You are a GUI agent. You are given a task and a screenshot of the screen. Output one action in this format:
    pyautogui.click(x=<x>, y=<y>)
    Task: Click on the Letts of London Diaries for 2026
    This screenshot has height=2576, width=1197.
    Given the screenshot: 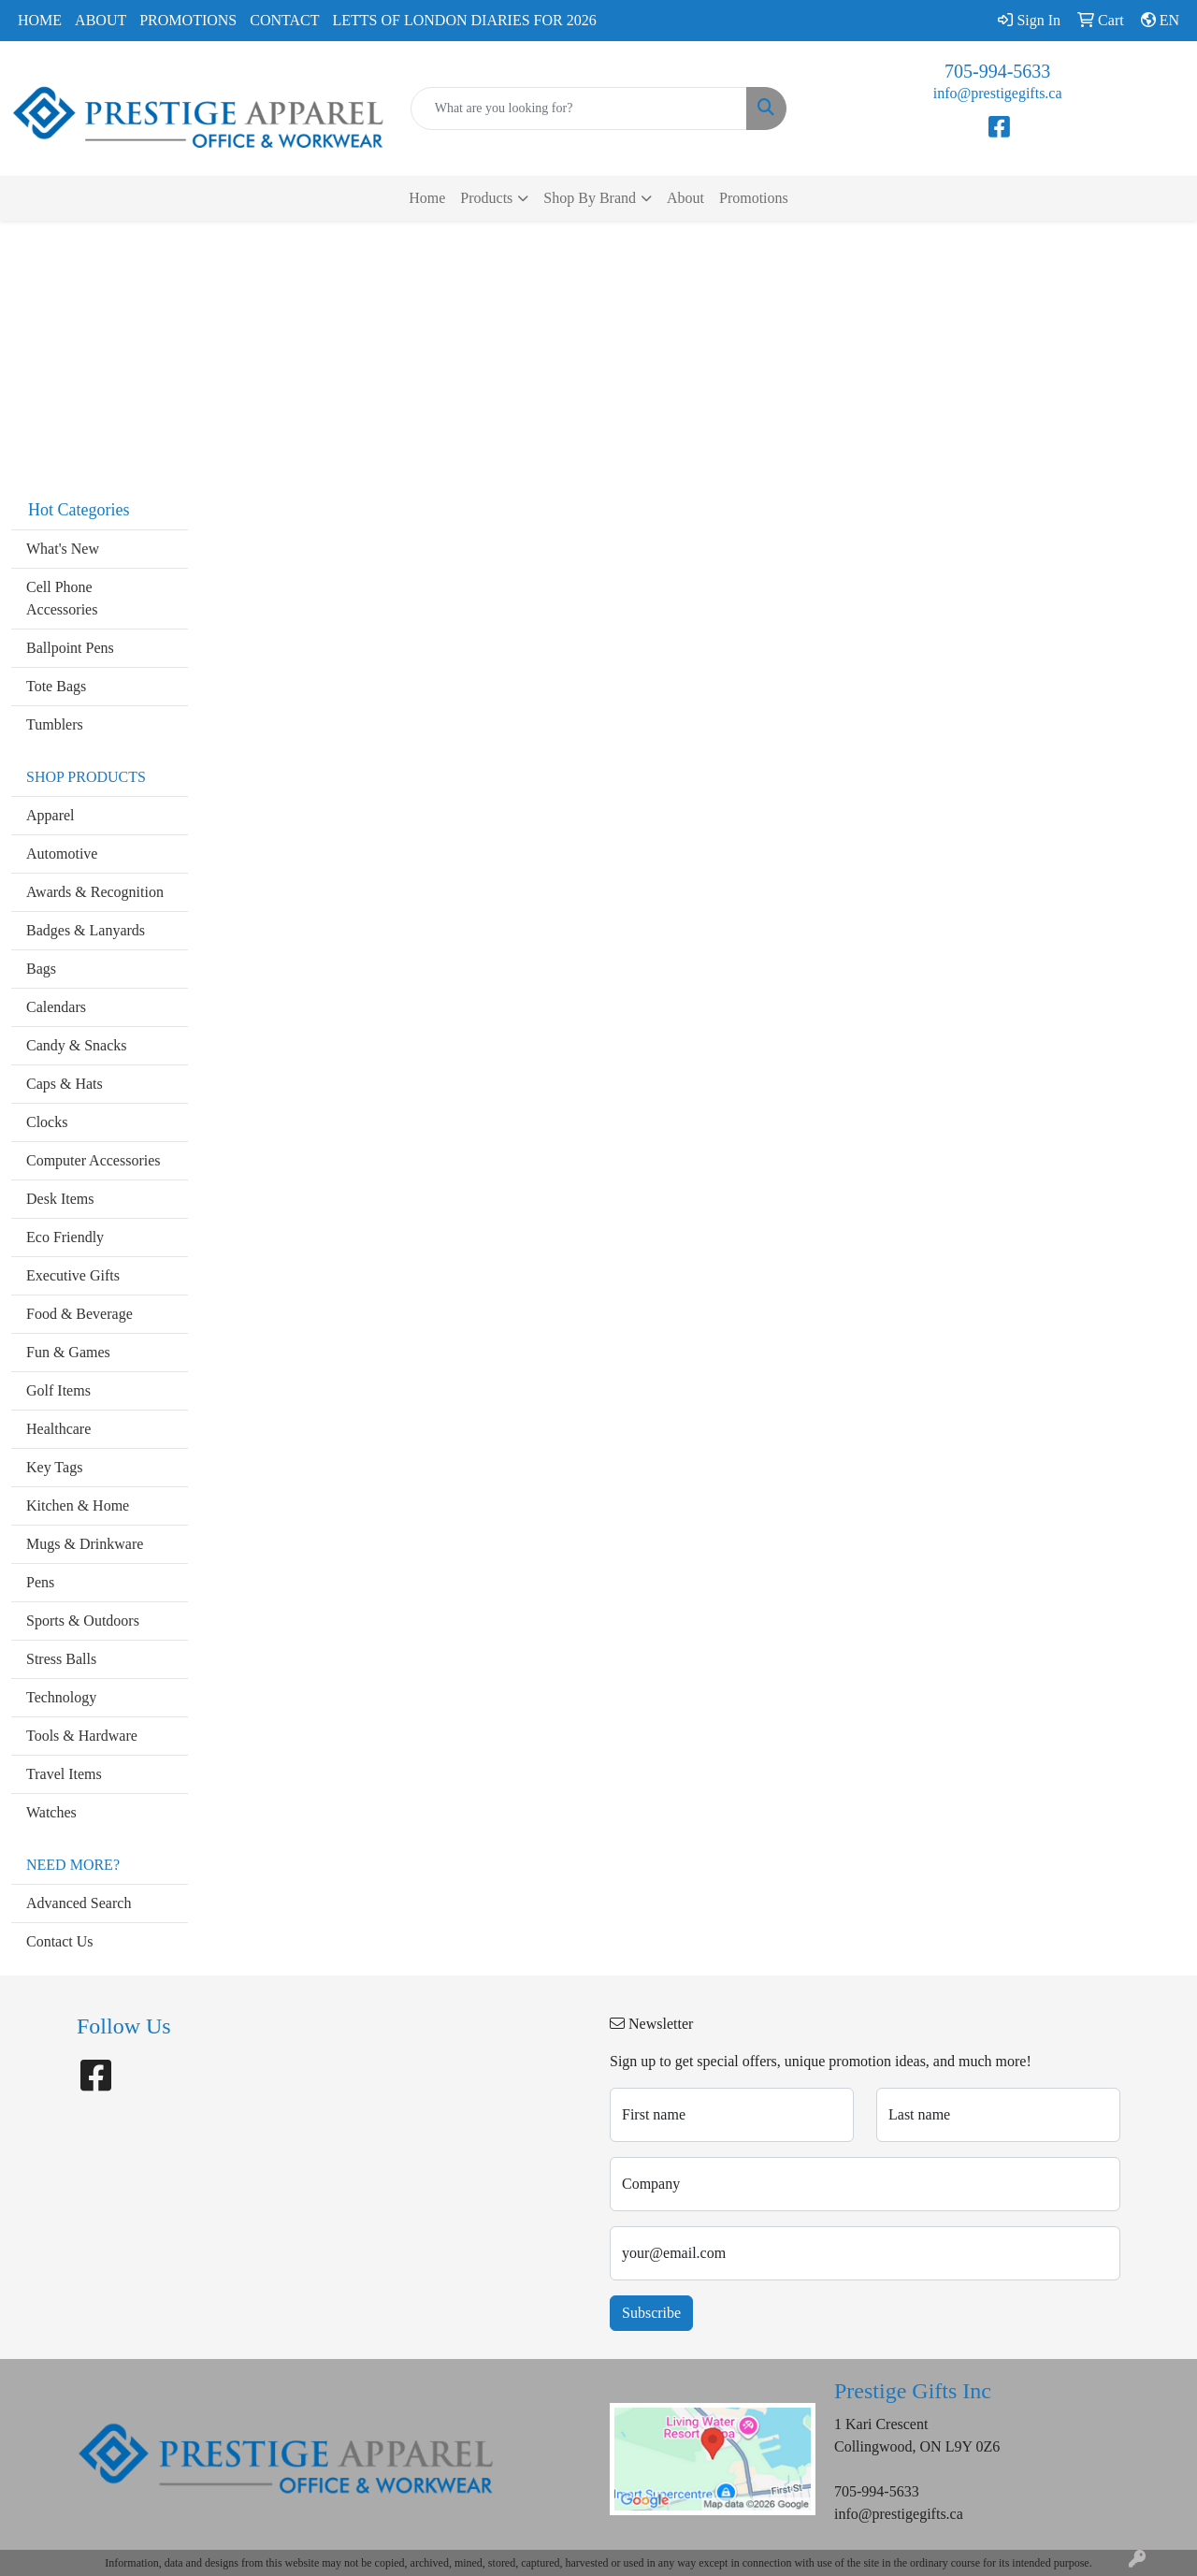 What is the action you would take?
    pyautogui.click(x=465, y=20)
    